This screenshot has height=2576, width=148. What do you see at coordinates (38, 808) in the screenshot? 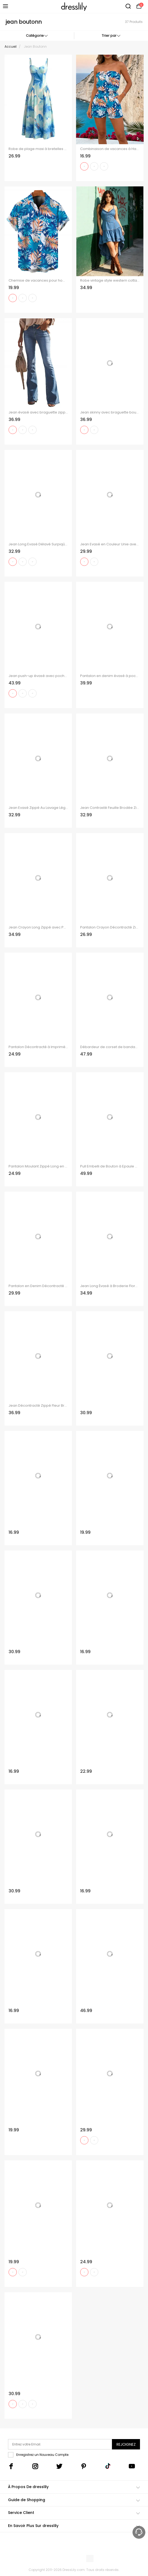
I see `Jean Evasé Zippé Au Lavage Léger à Ourlet Effrangé` at bounding box center [38, 808].